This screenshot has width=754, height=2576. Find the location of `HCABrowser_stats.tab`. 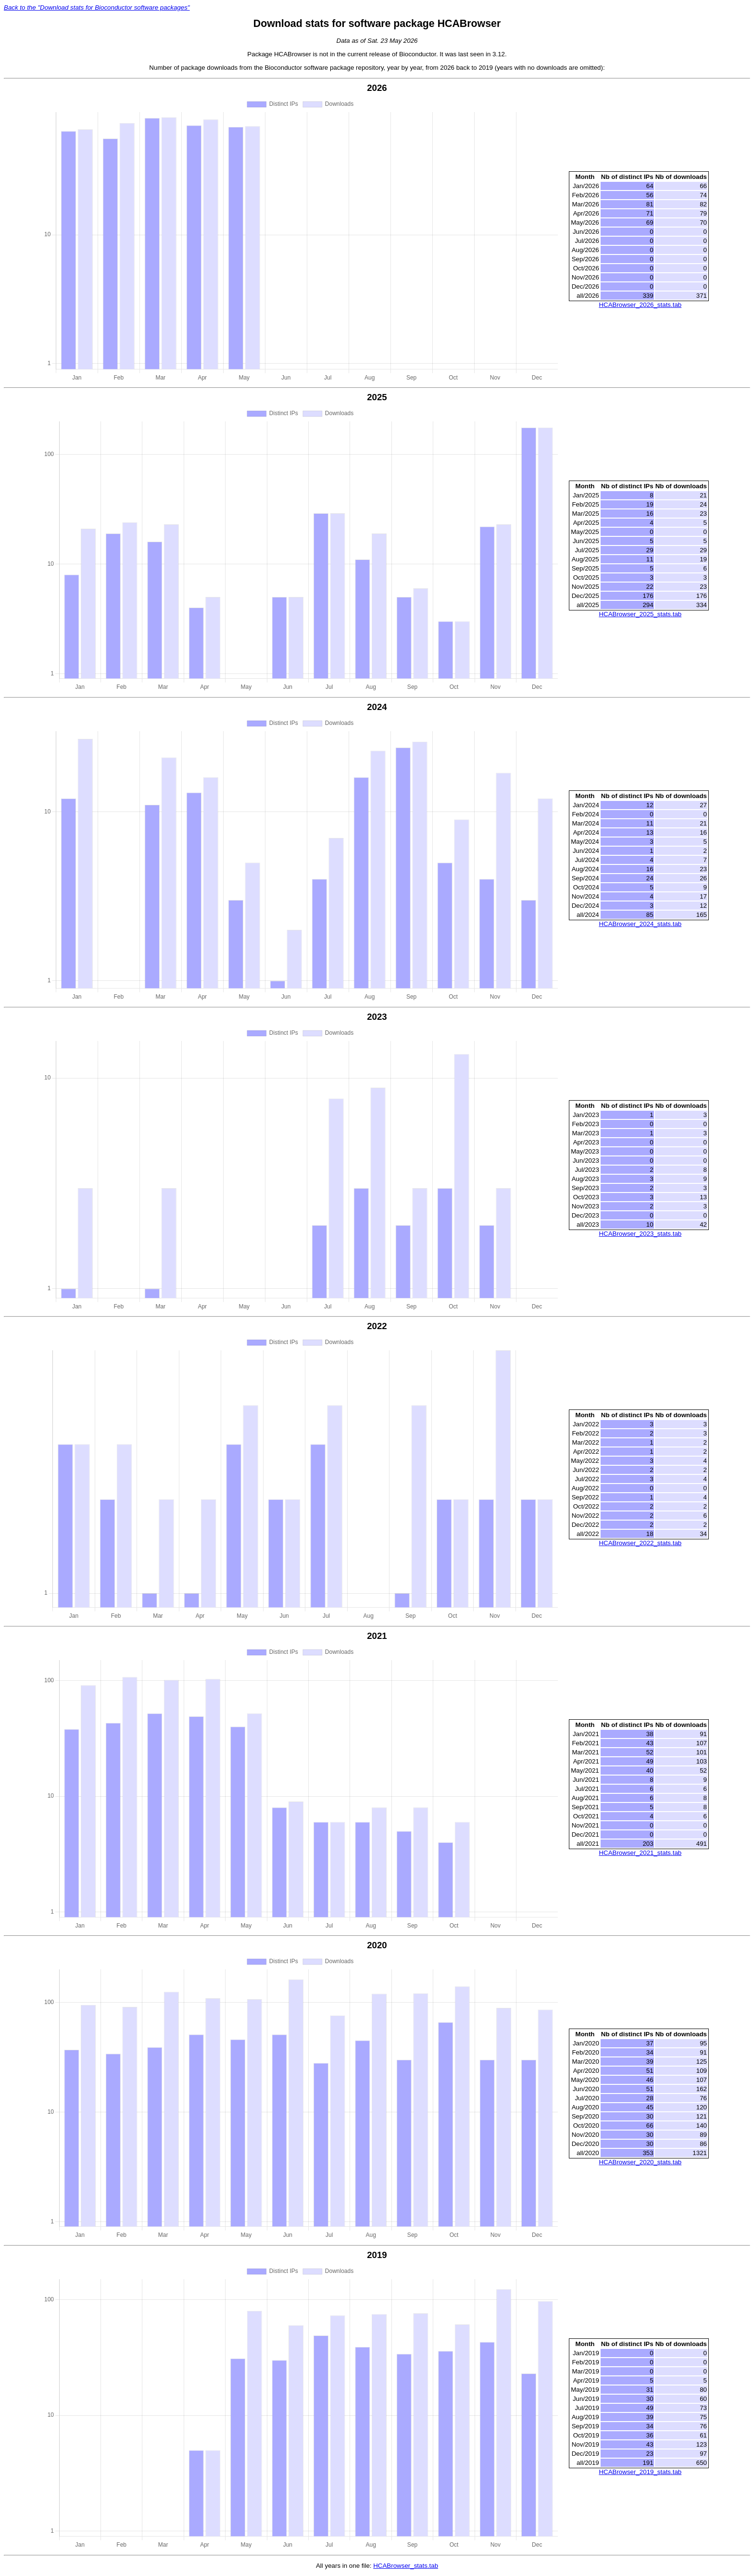

HCABrowser_stats.tab is located at coordinates (405, 2566).